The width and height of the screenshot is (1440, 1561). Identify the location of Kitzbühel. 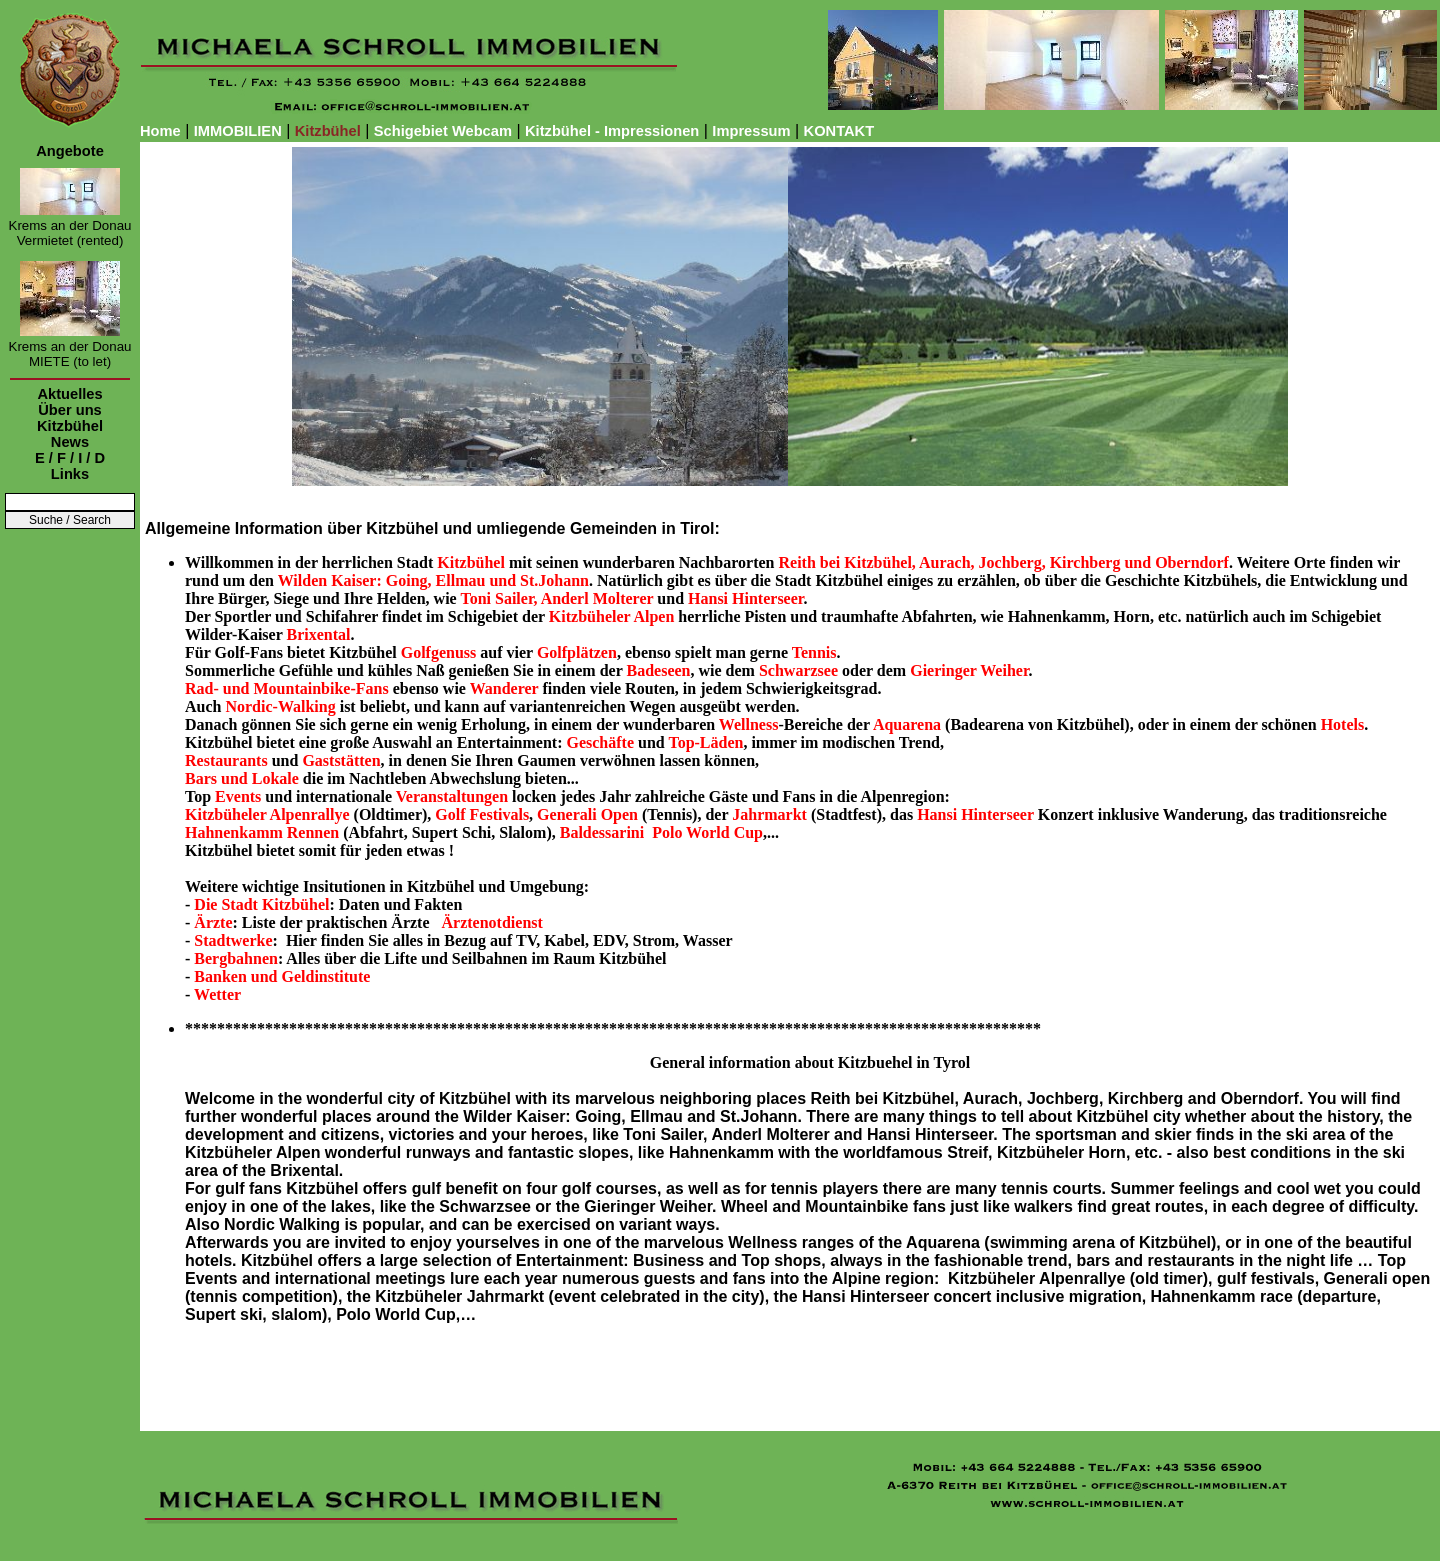
(70, 426).